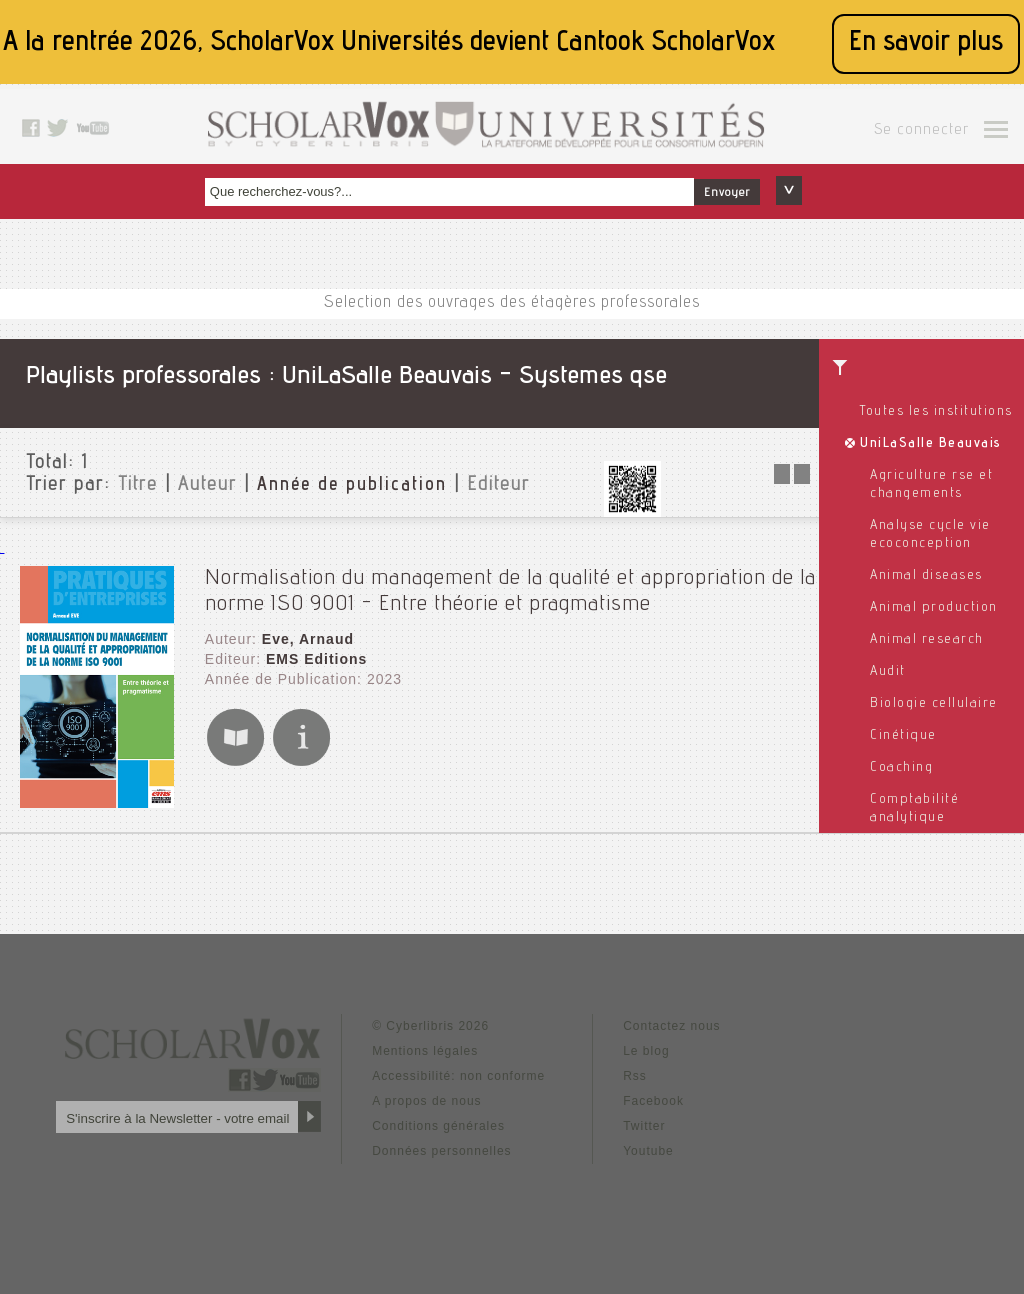 The image size is (1024, 1294). What do you see at coordinates (425, 1051) in the screenshot?
I see `Mentions légales` at bounding box center [425, 1051].